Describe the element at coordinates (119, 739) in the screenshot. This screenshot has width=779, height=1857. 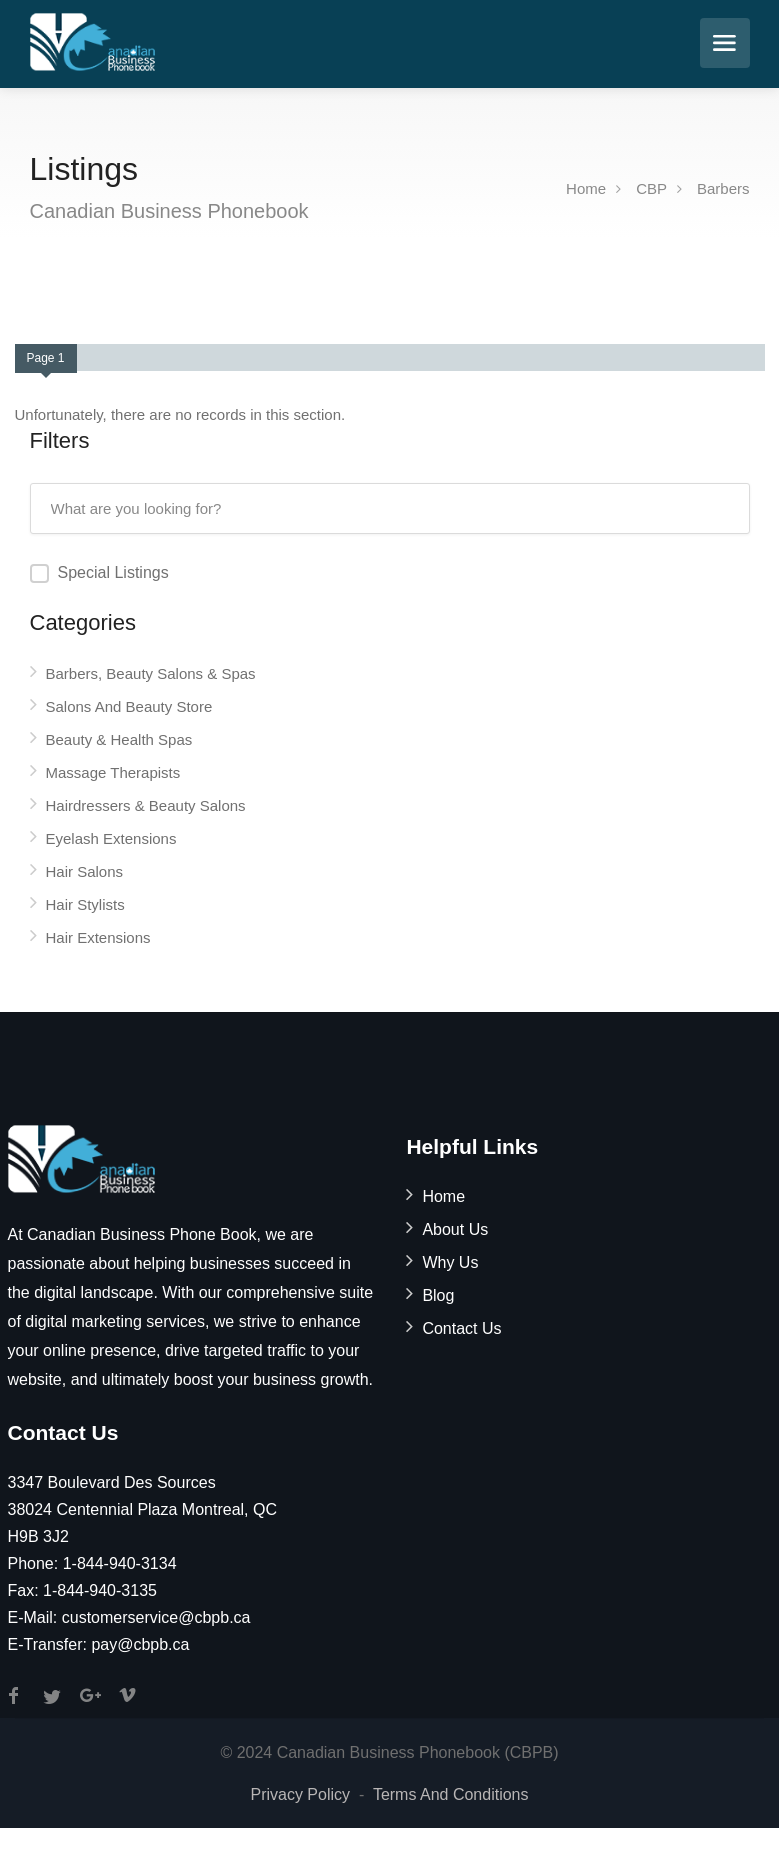
I see `Beauty & Health Spas` at that location.